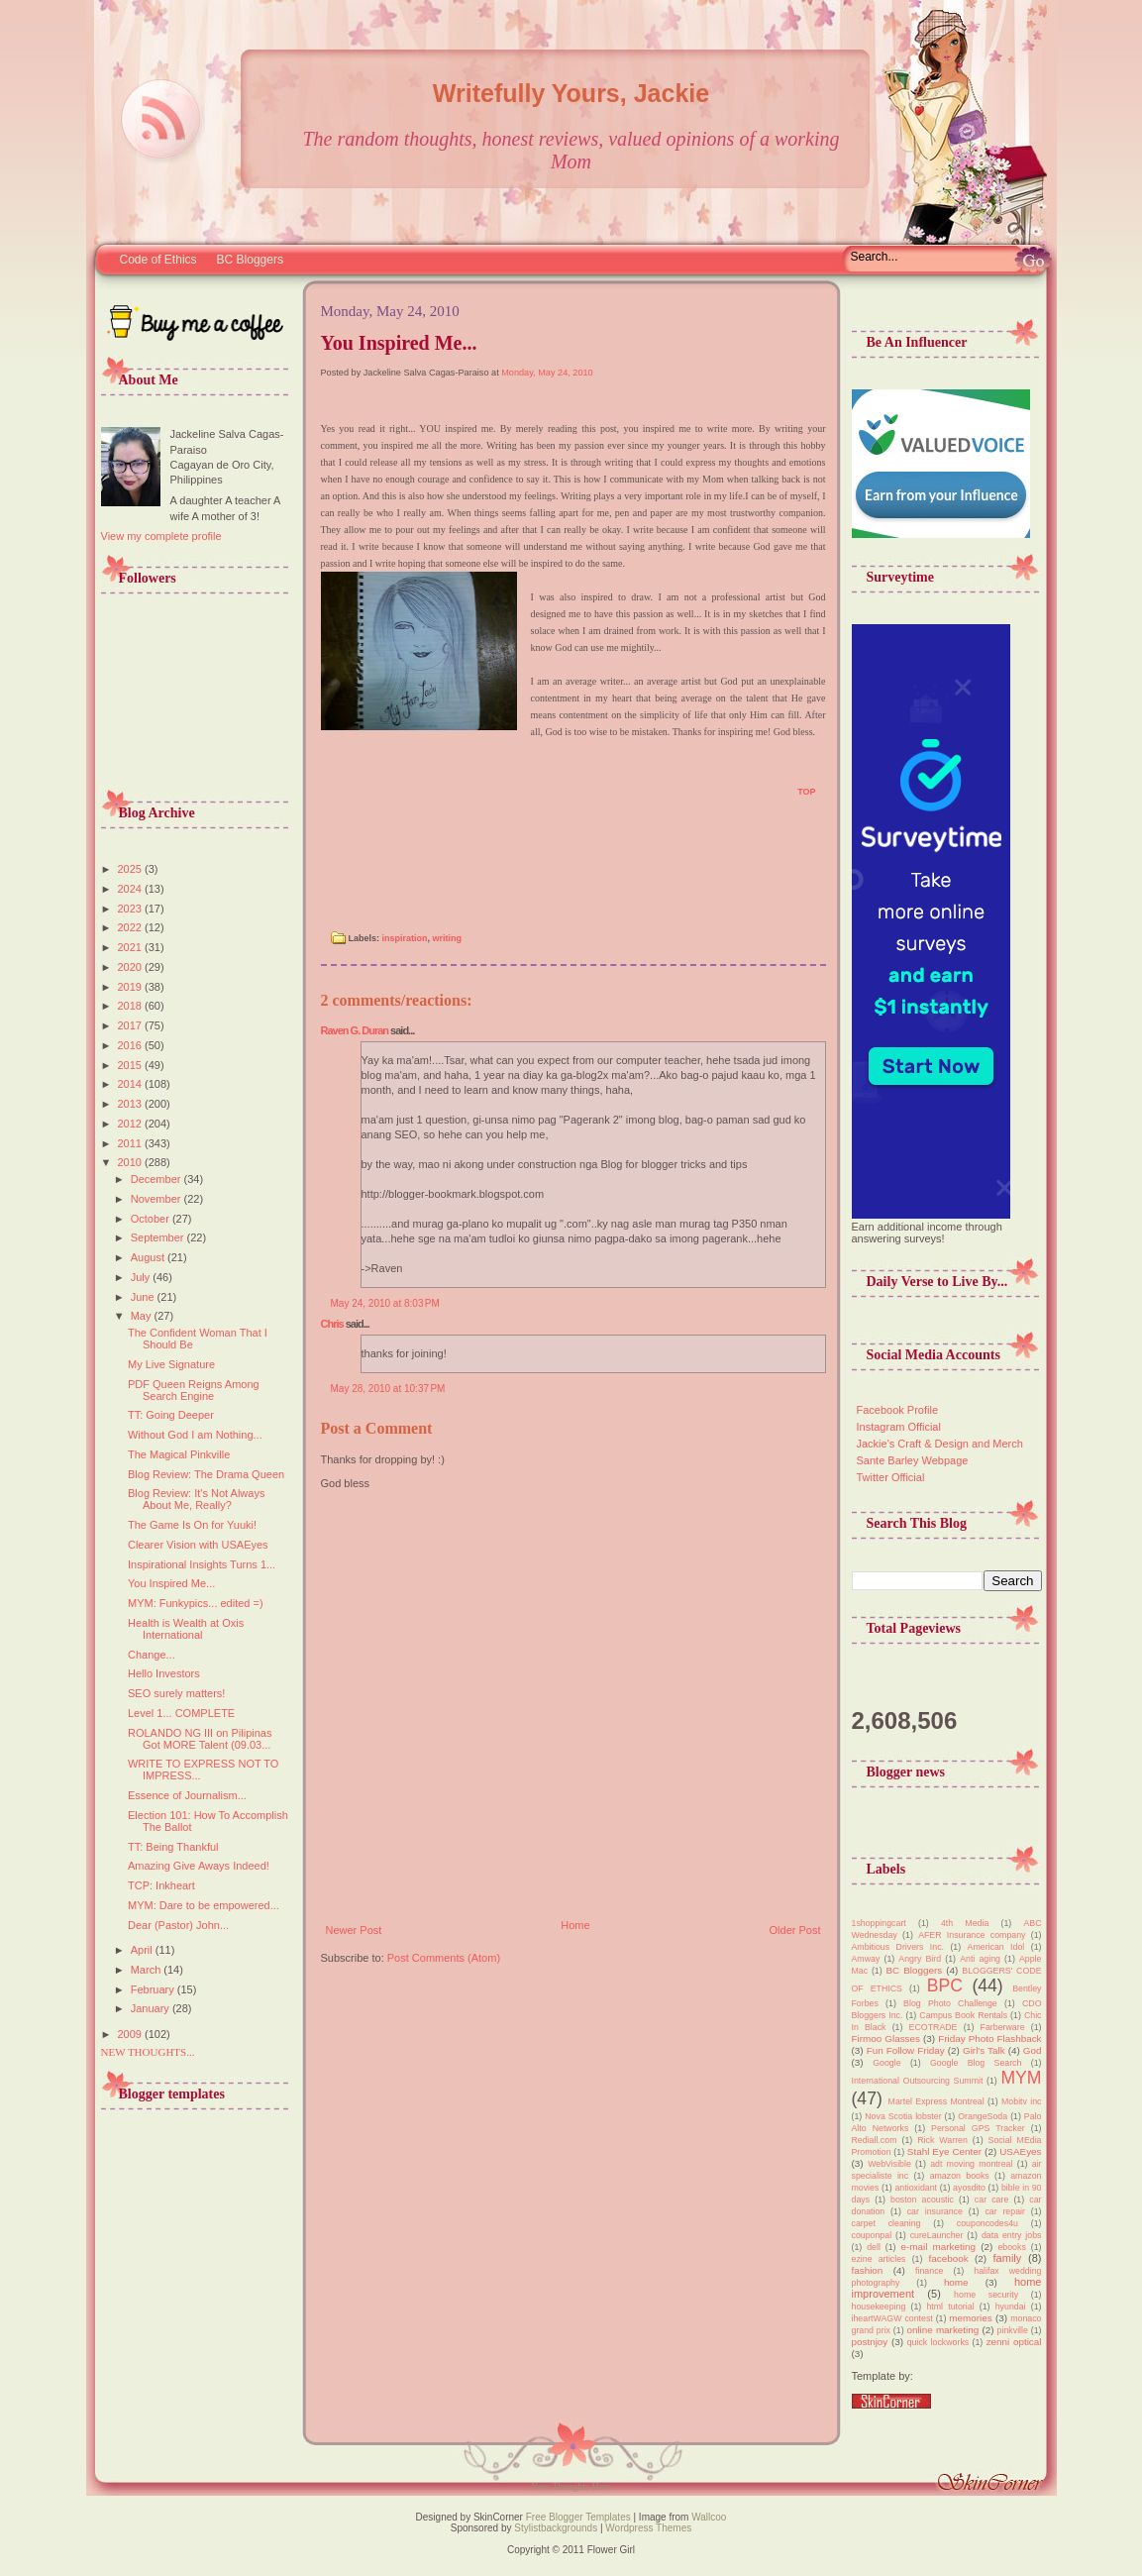 This screenshot has width=1142, height=2576. What do you see at coordinates (879, 1923) in the screenshot?
I see `1shoppingcart` at bounding box center [879, 1923].